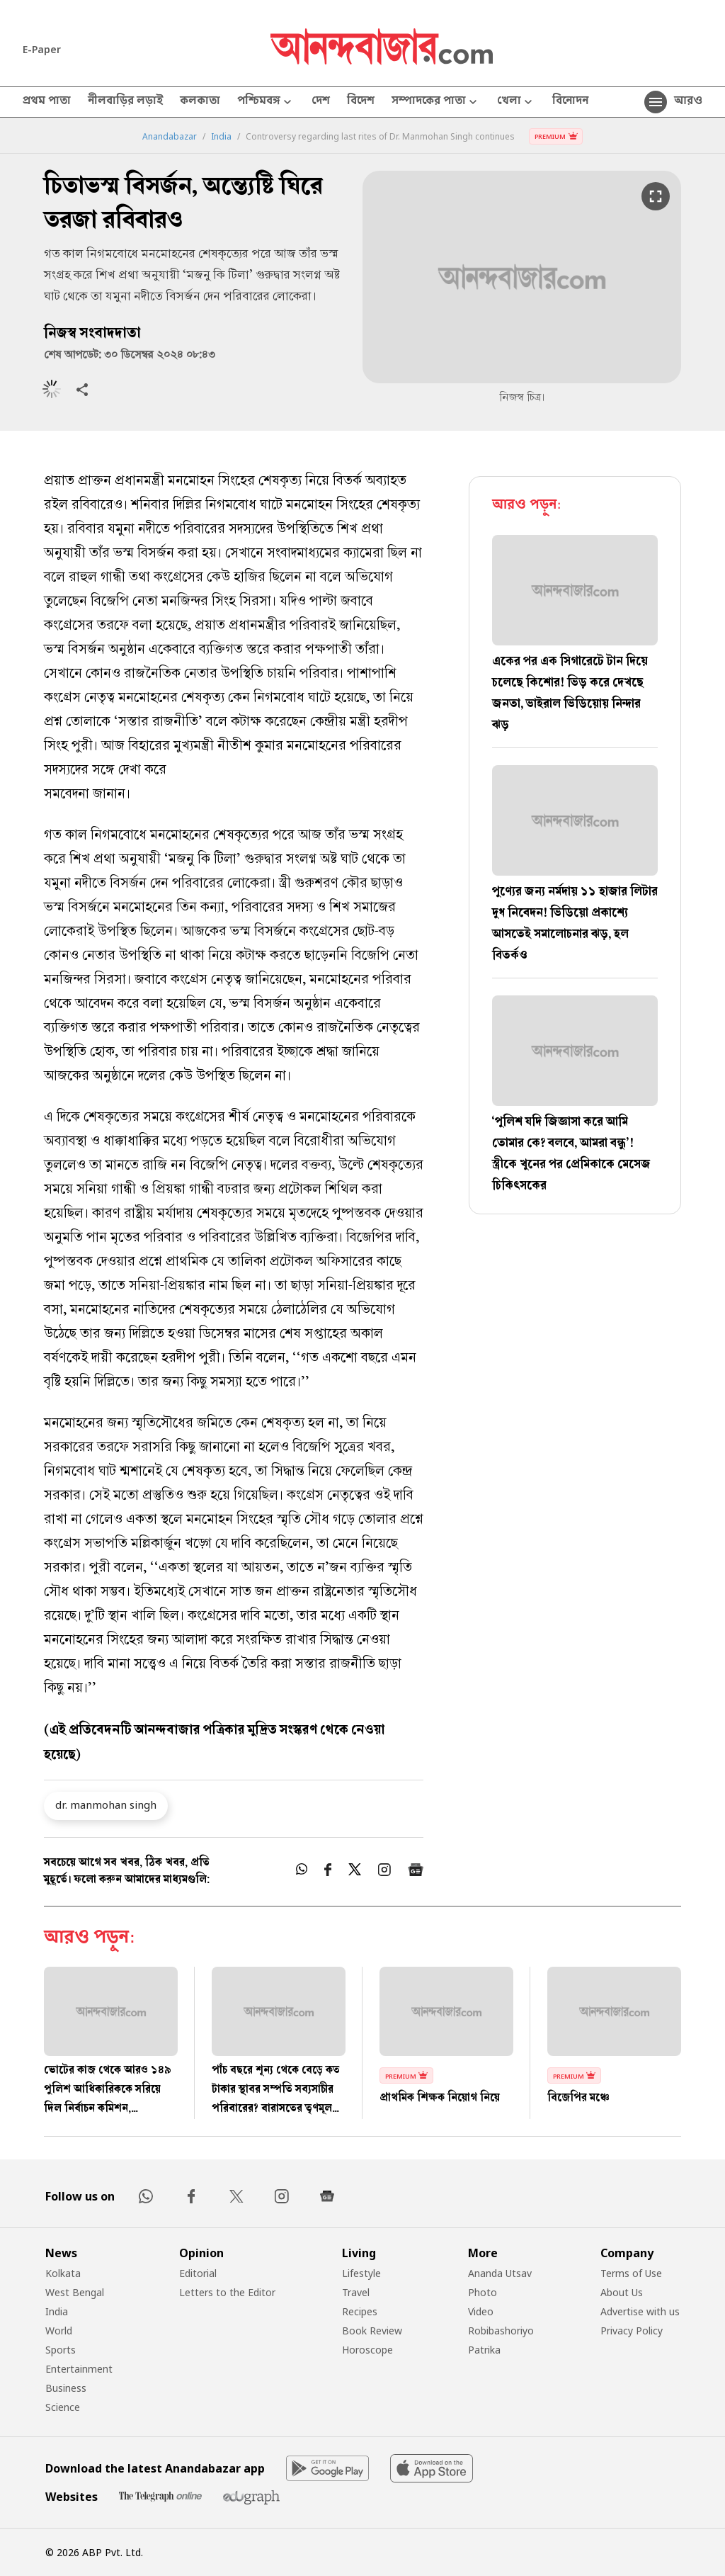 The image size is (725, 2576). What do you see at coordinates (621, 2292) in the screenshot?
I see `About Us` at bounding box center [621, 2292].